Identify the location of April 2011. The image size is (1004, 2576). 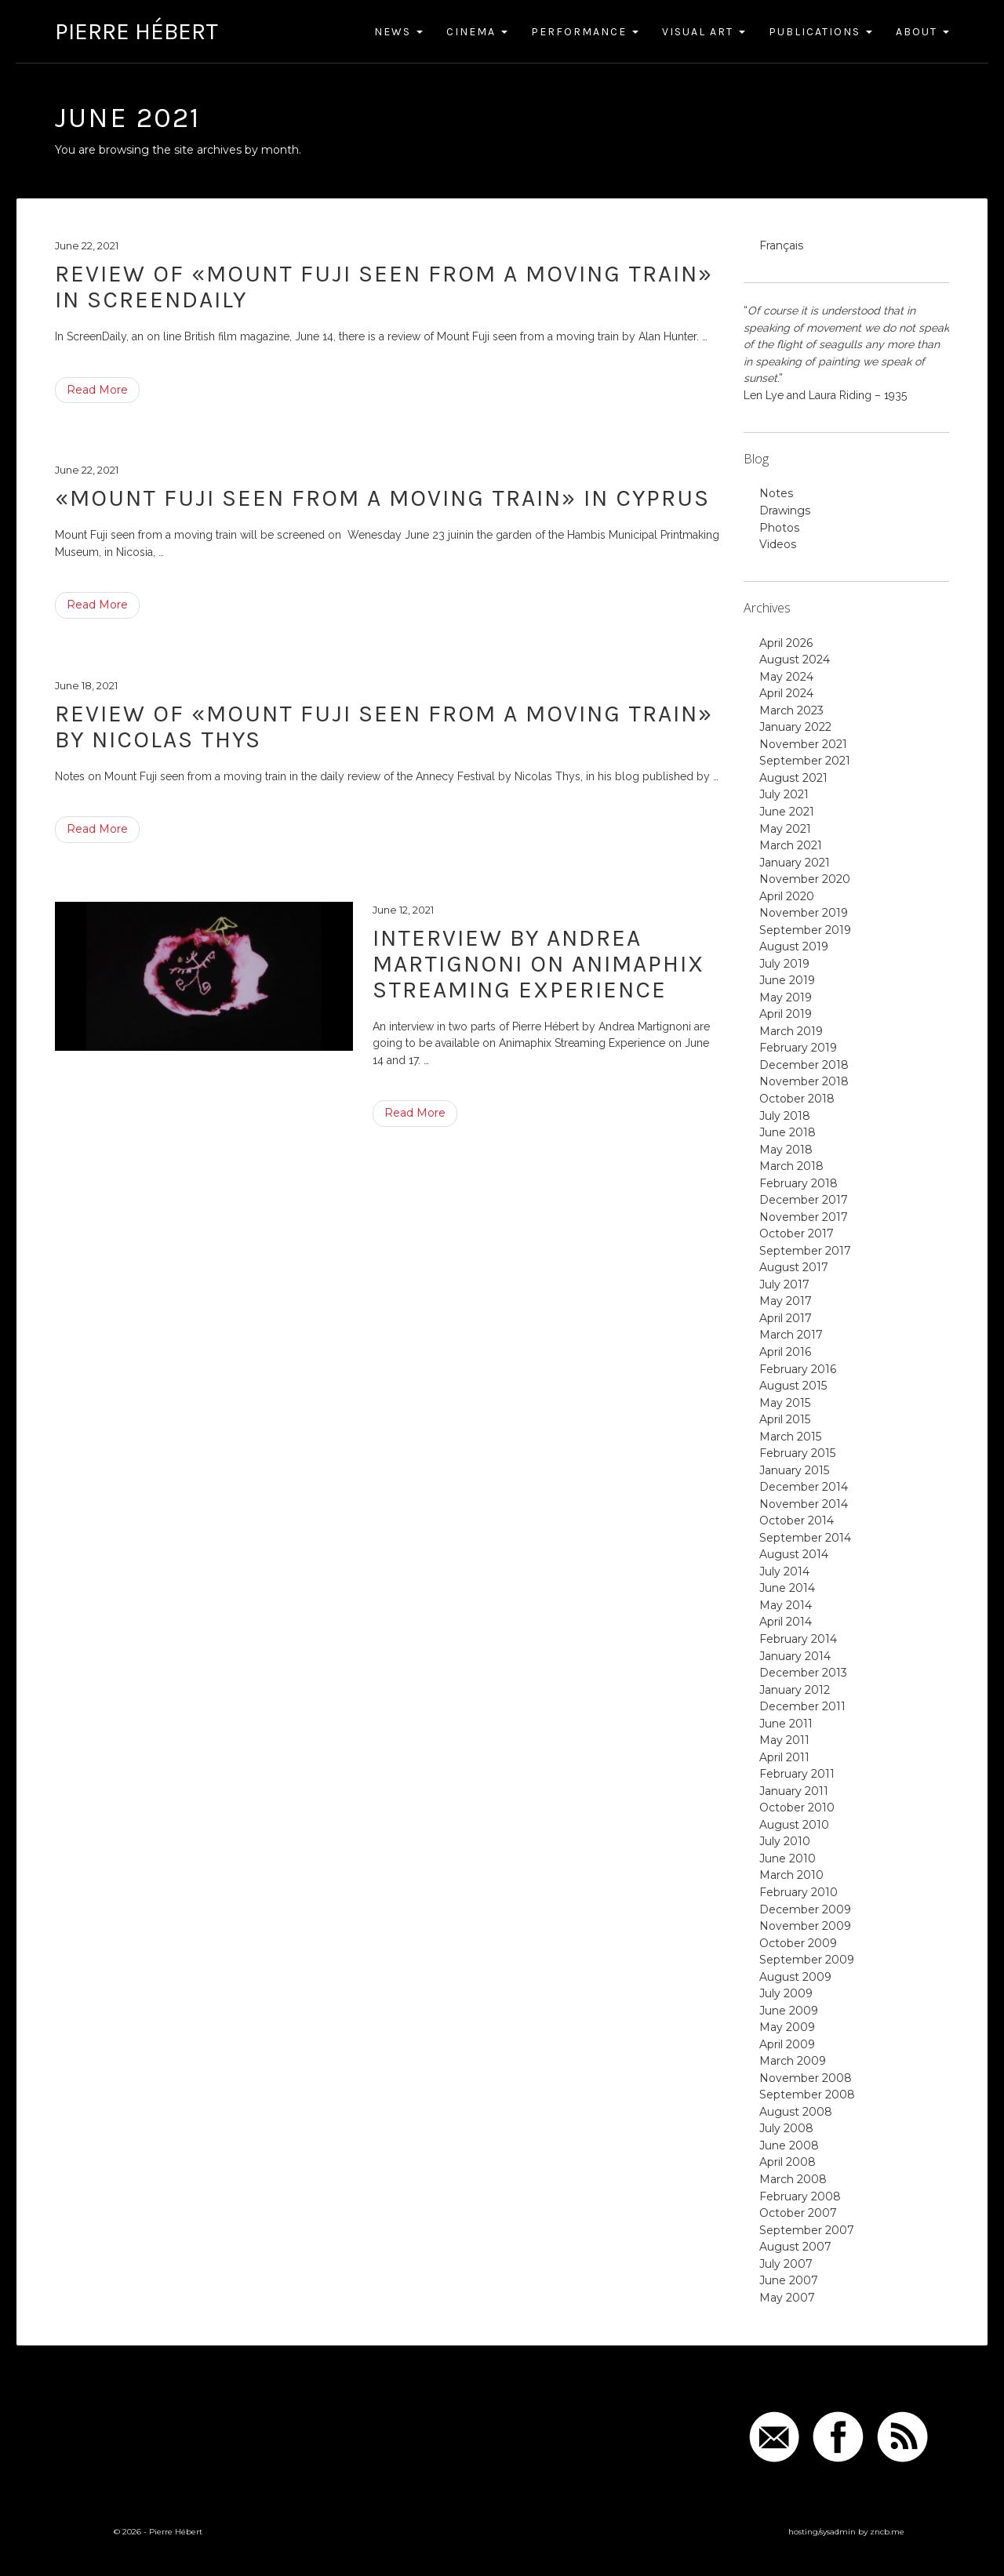
(784, 1757).